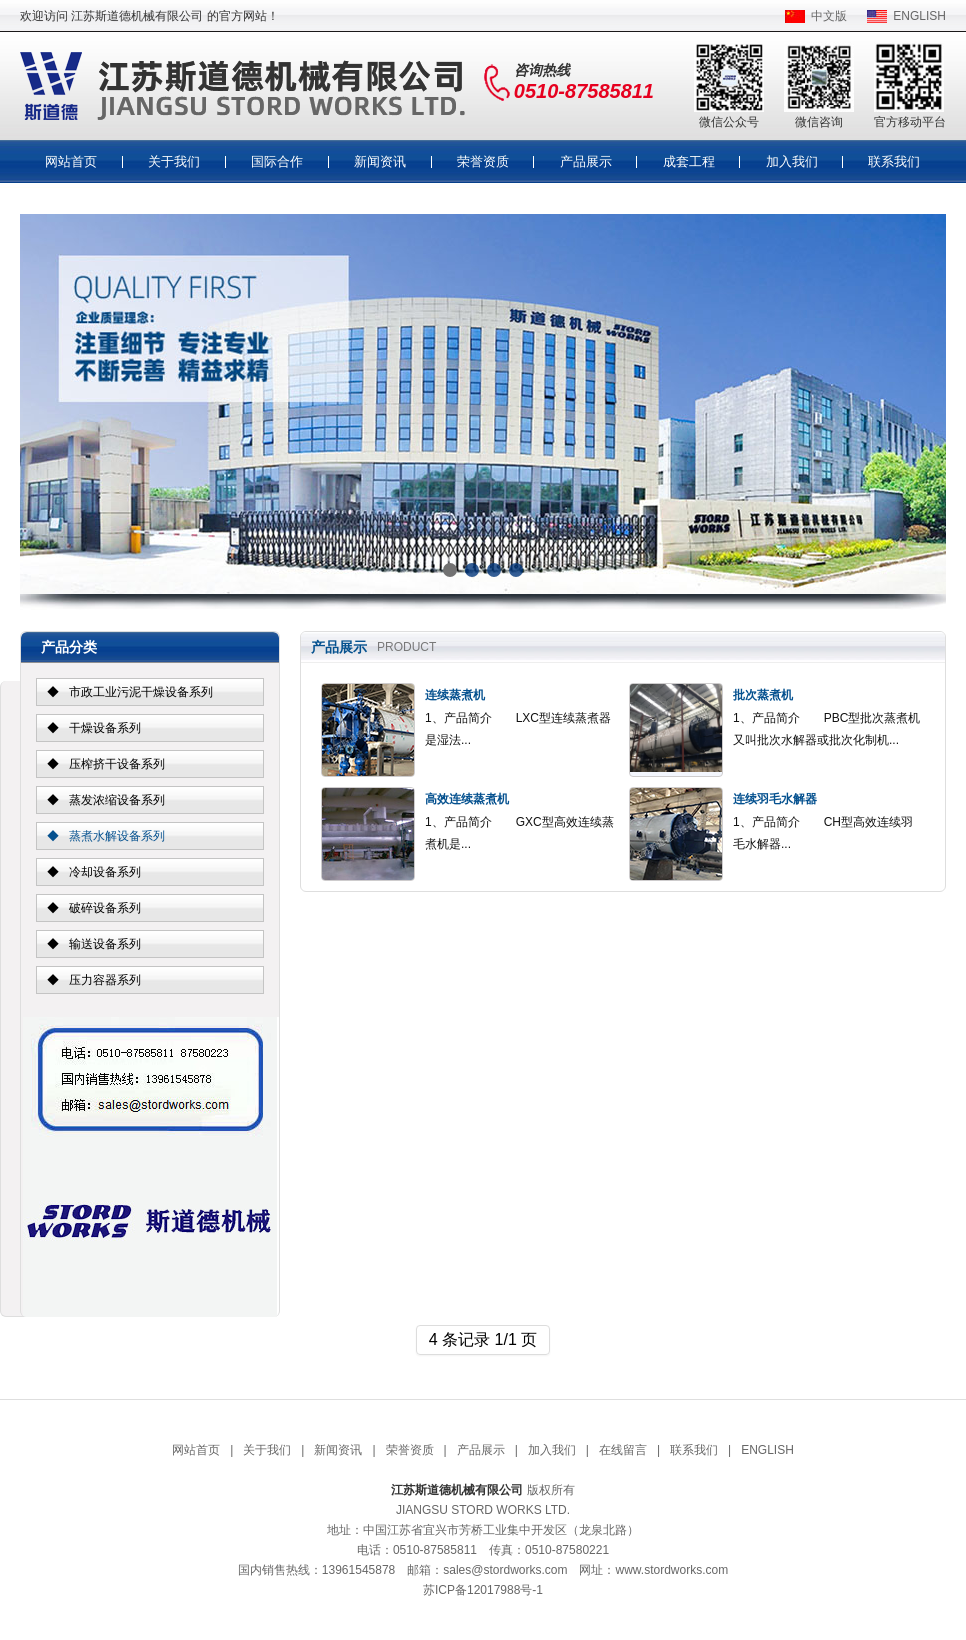 The width and height of the screenshot is (966, 1640). I want to click on 蒸煮水解设备系列, so click(117, 836).